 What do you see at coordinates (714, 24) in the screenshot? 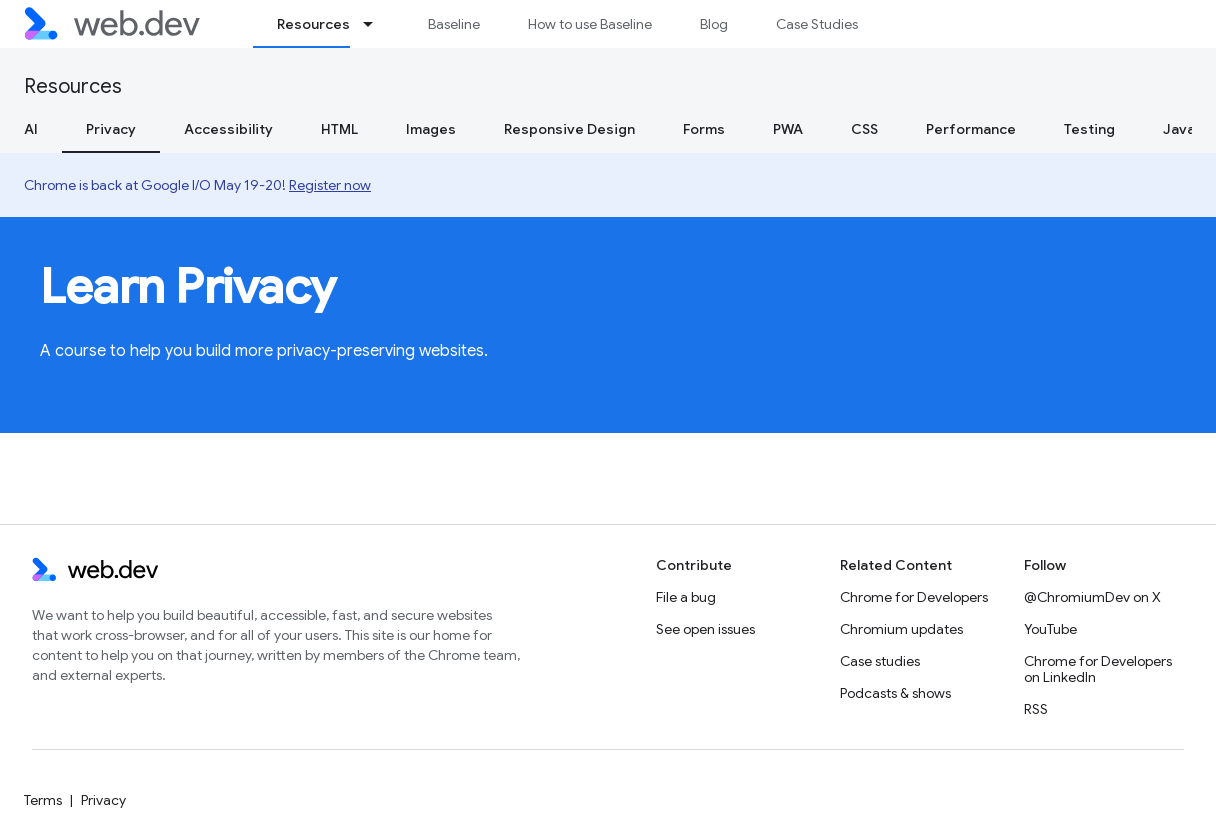
I see `Blog` at bounding box center [714, 24].